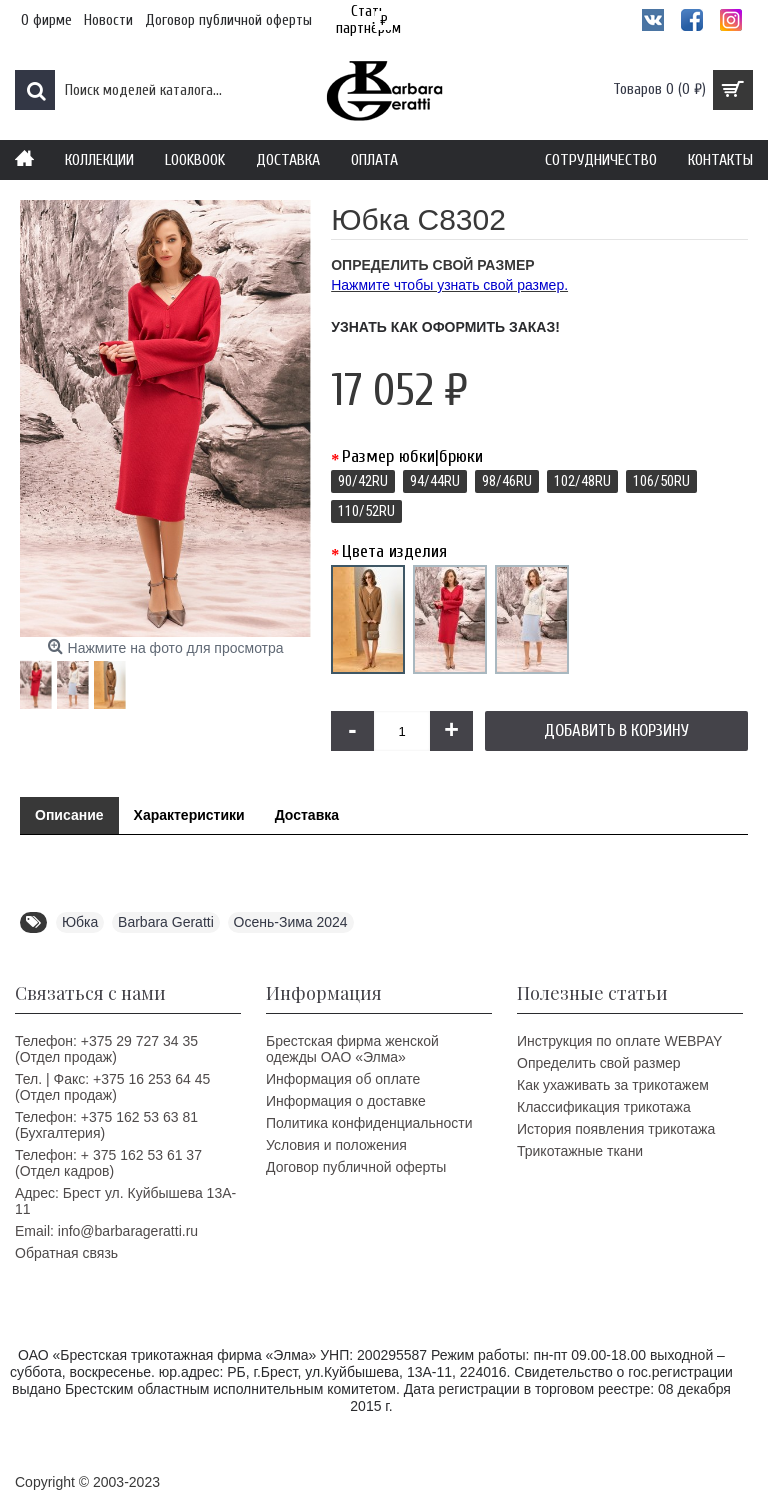 This screenshot has width=768, height=1512. I want to click on Инструкция по оплате WEBPAY, so click(619, 1041).